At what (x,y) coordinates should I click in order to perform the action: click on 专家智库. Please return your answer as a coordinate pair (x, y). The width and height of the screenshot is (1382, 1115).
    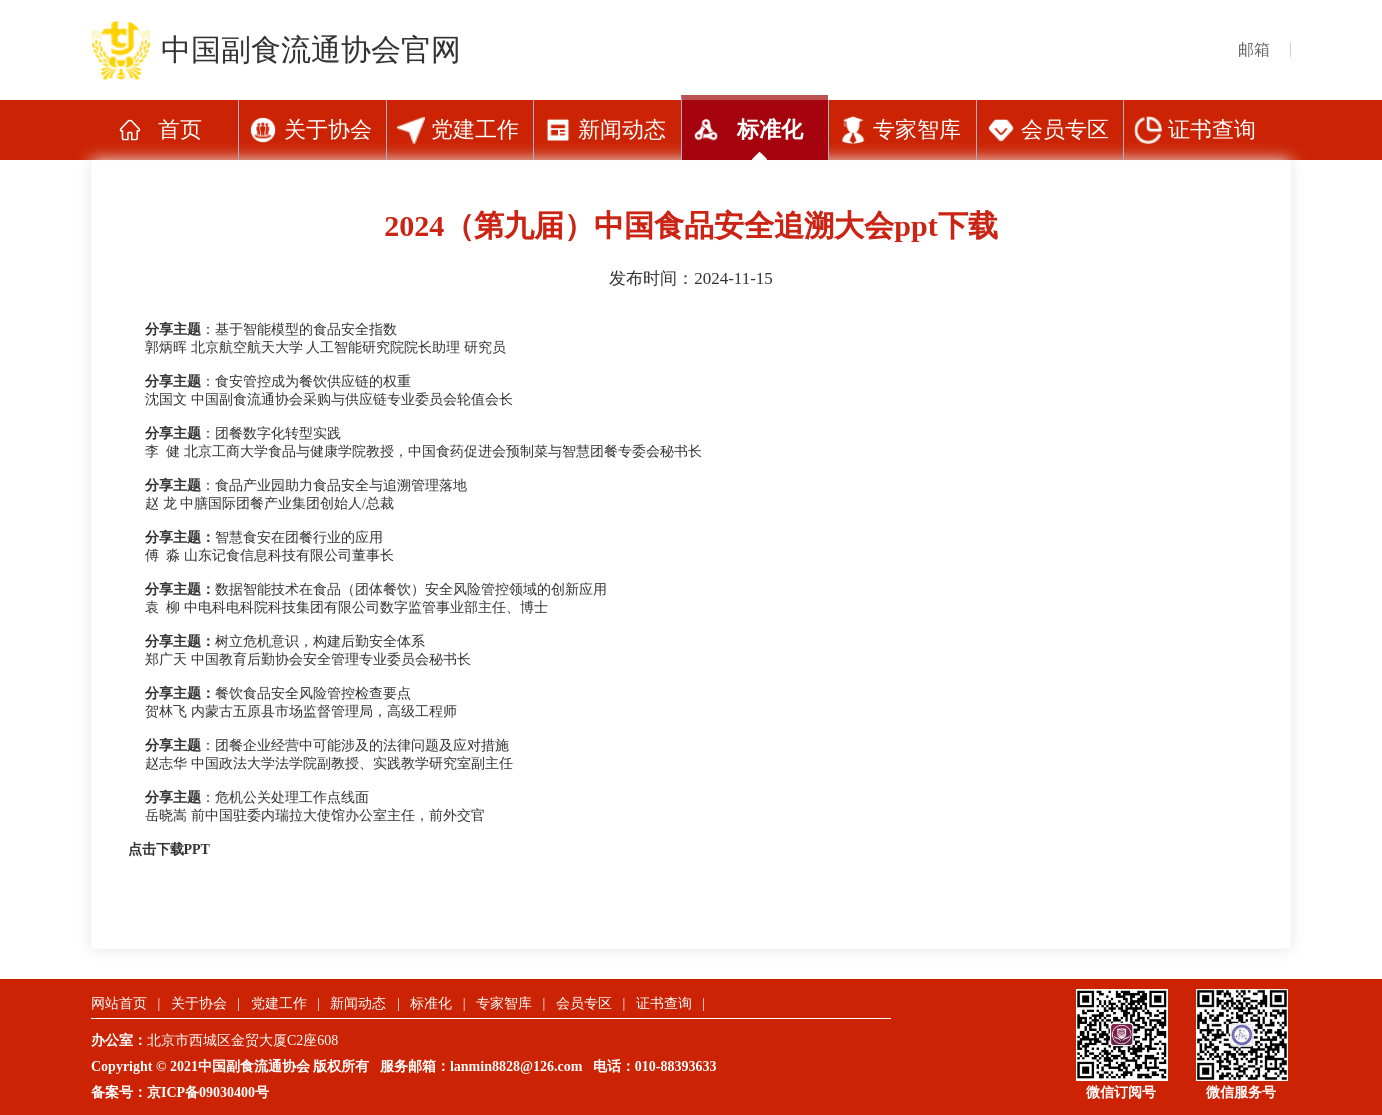
    Looking at the image, I should click on (917, 129).